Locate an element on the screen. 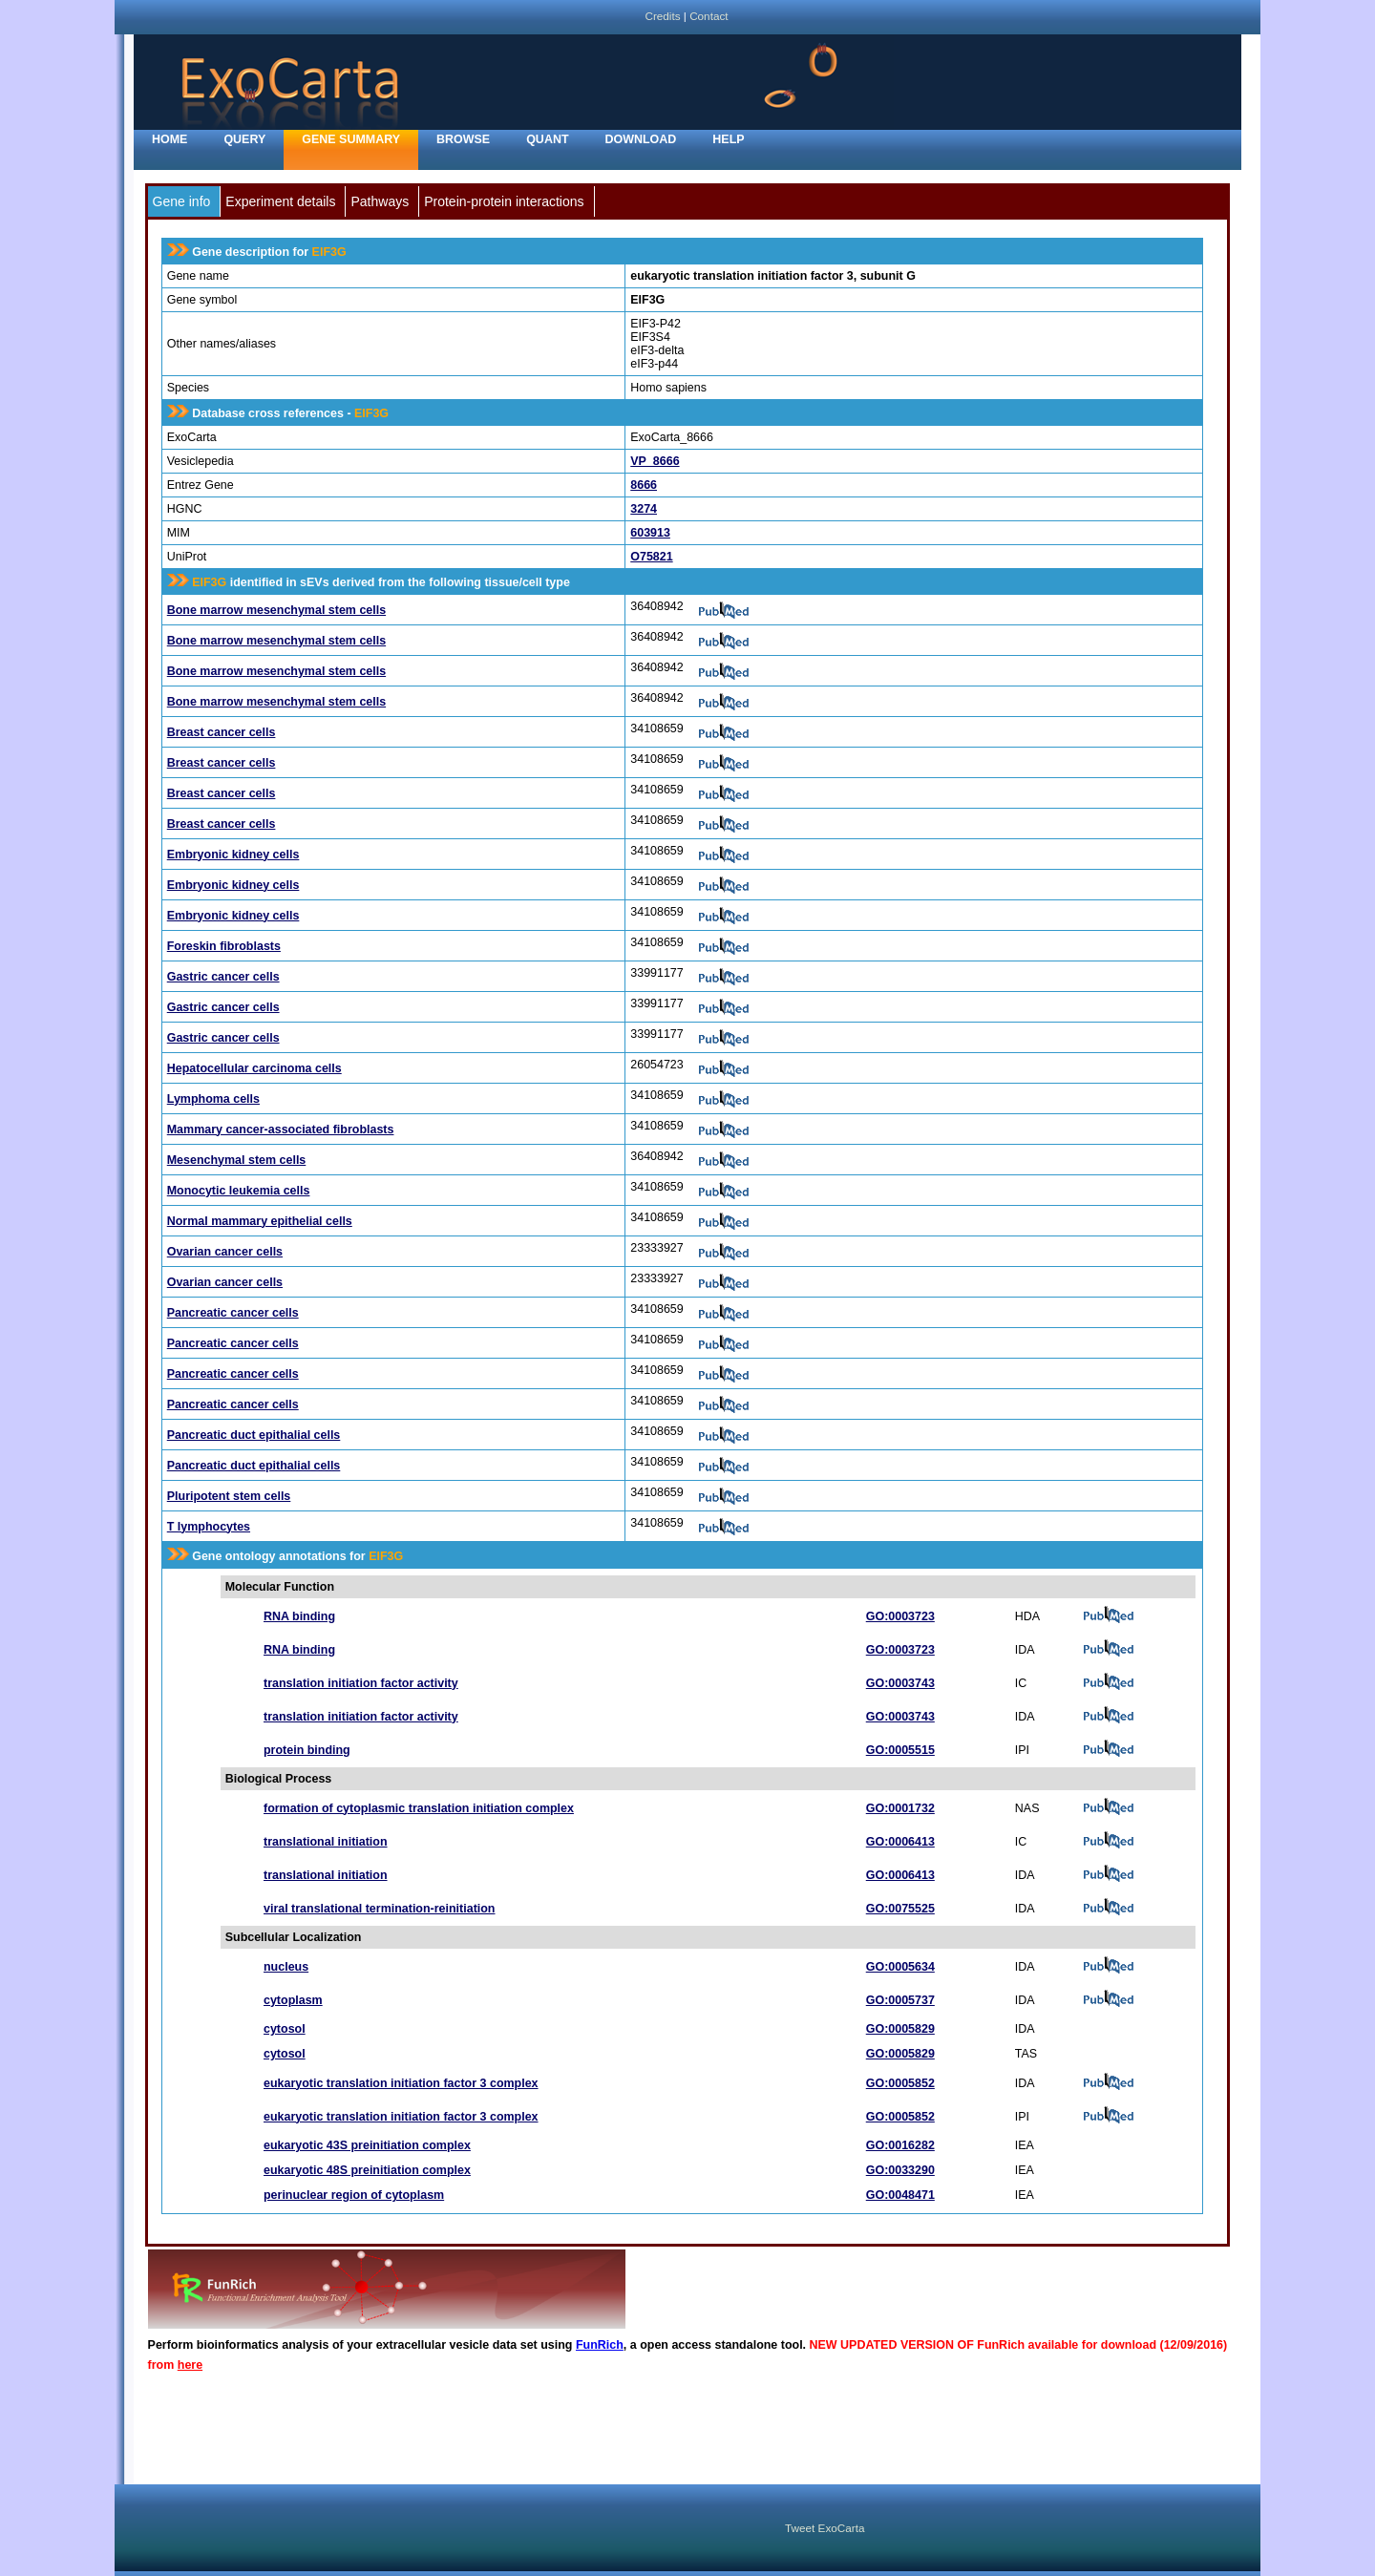 This screenshot has height=2576, width=1375. Pancreatic duct epithalial cells is located at coordinates (254, 1435).